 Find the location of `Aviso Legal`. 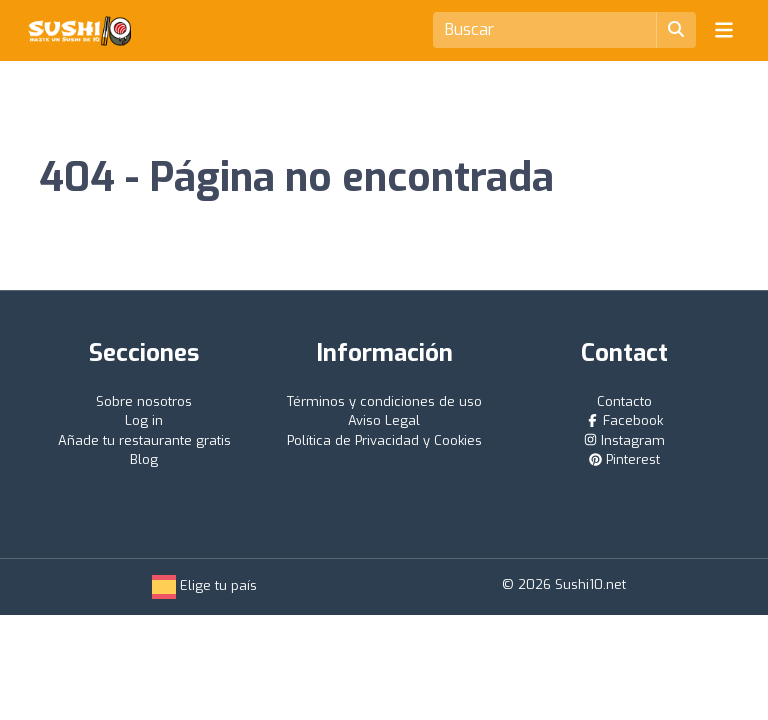

Aviso Legal is located at coordinates (384, 420).